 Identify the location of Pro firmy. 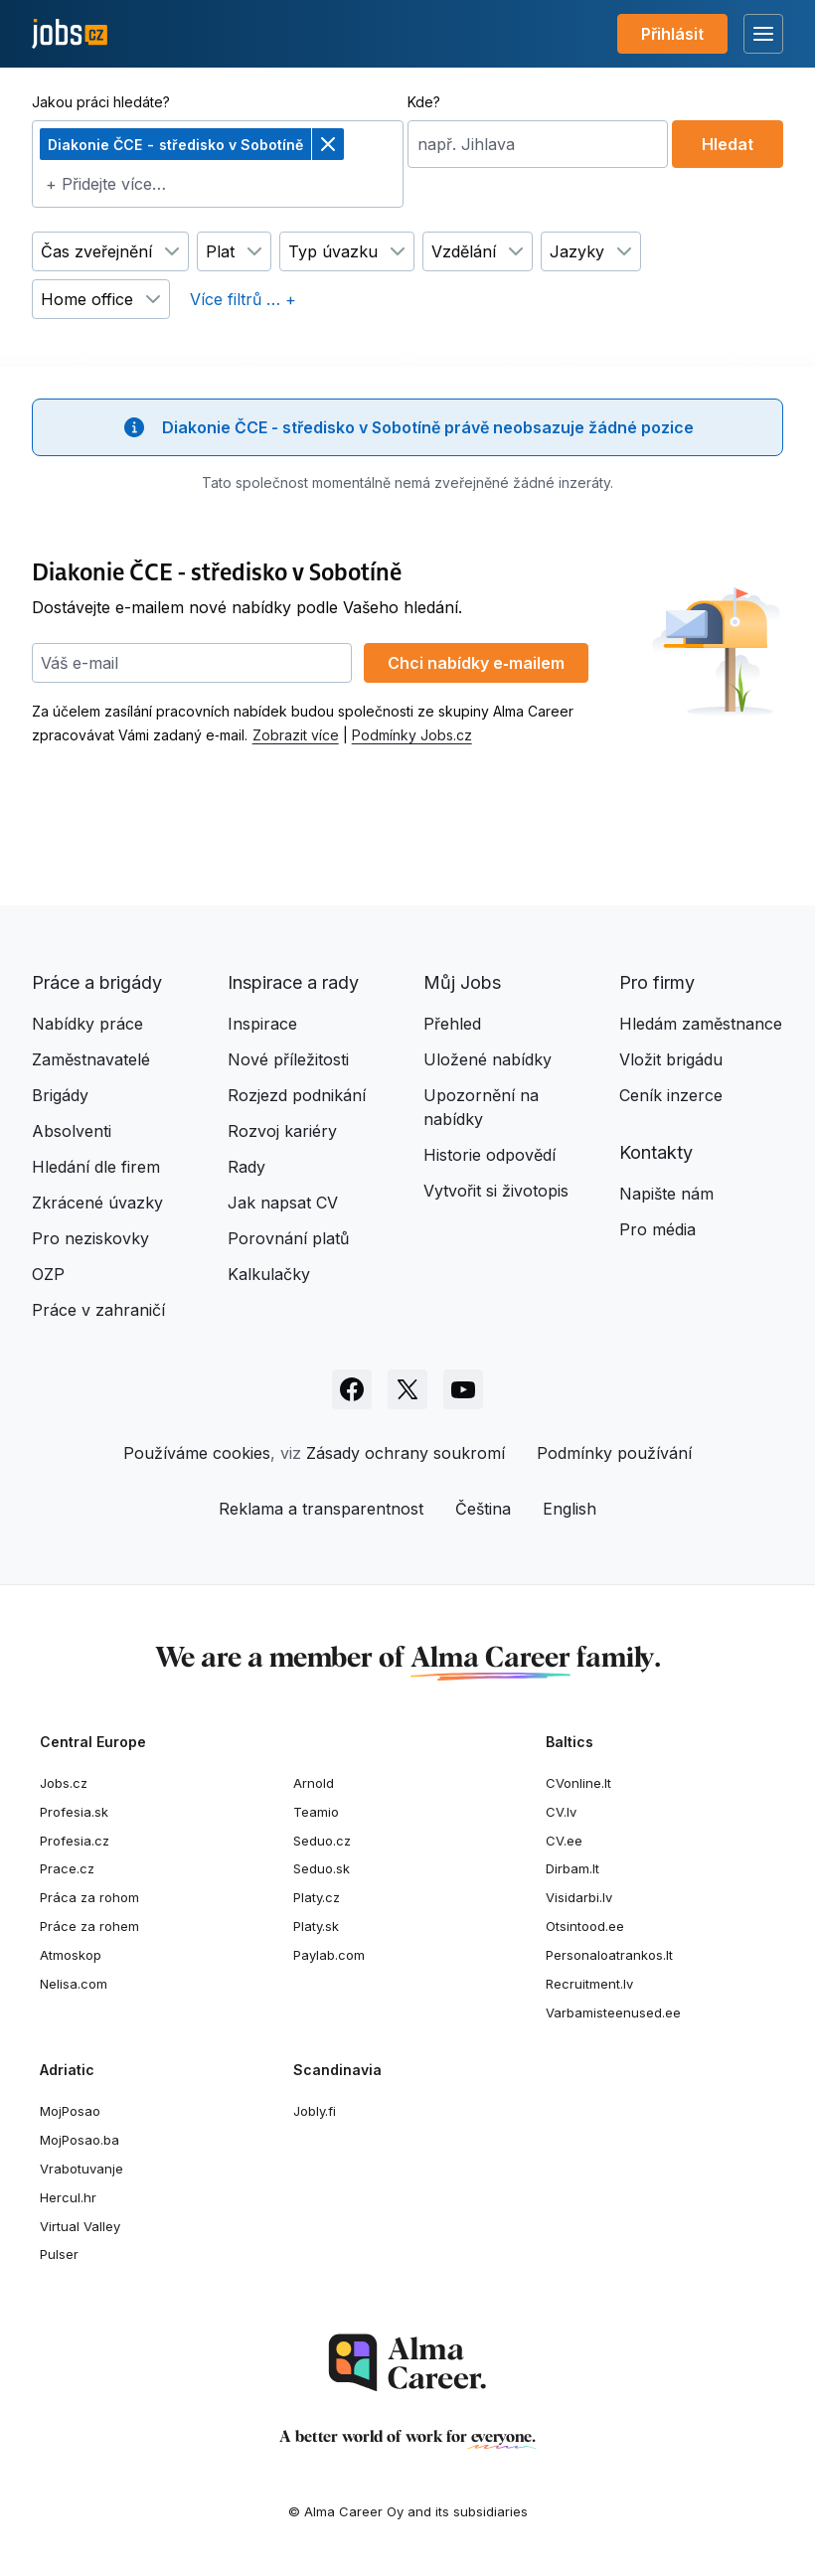
(657, 982).